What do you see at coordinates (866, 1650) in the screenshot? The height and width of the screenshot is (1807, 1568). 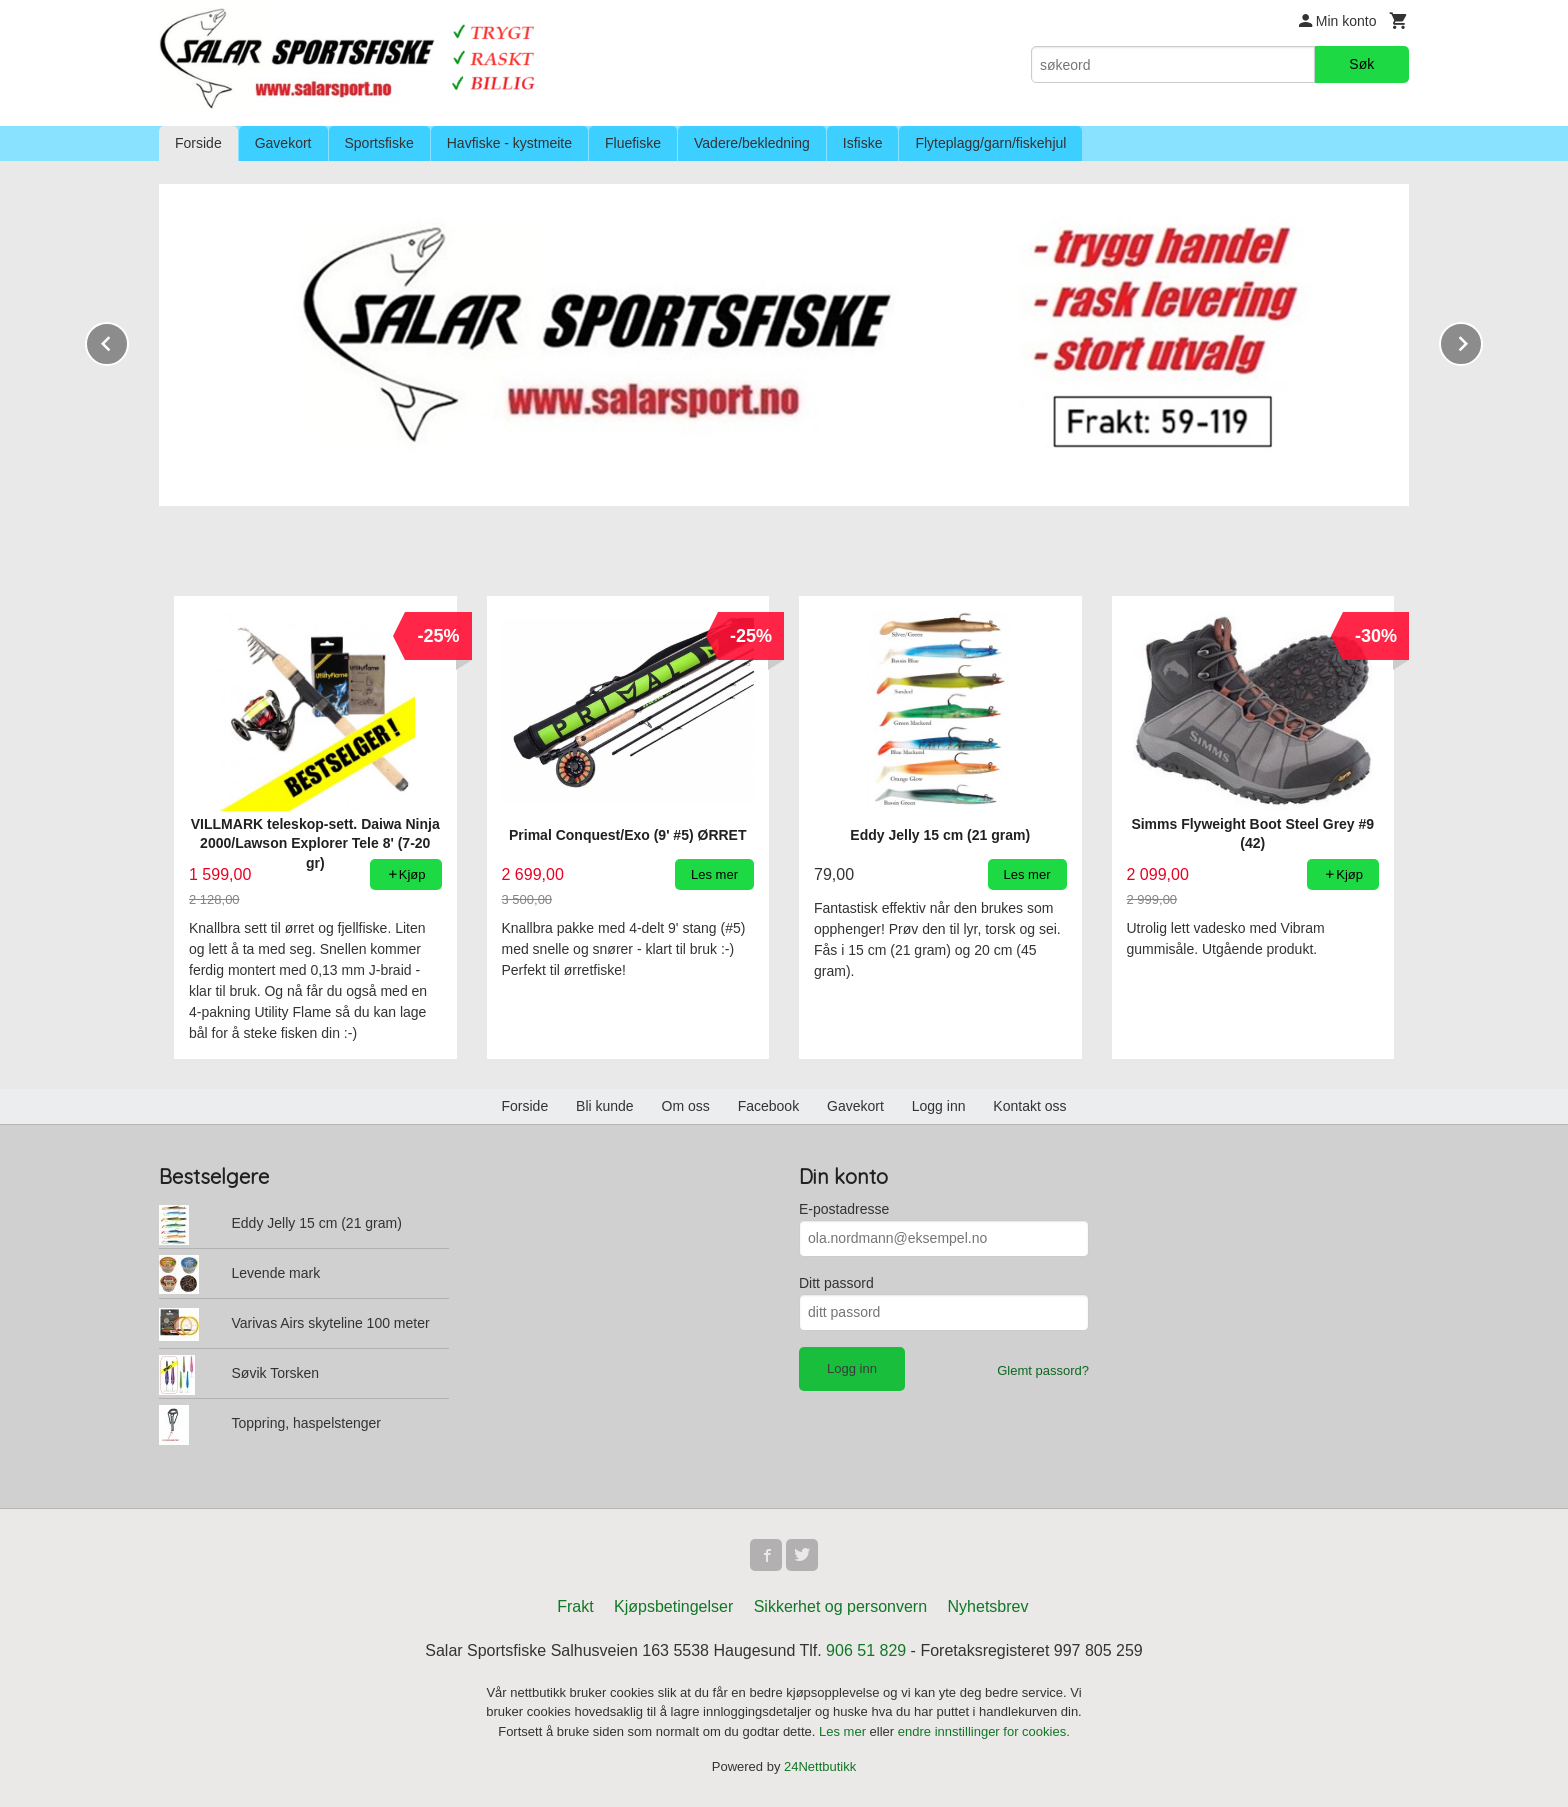 I see `906 51 829` at bounding box center [866, 1650].